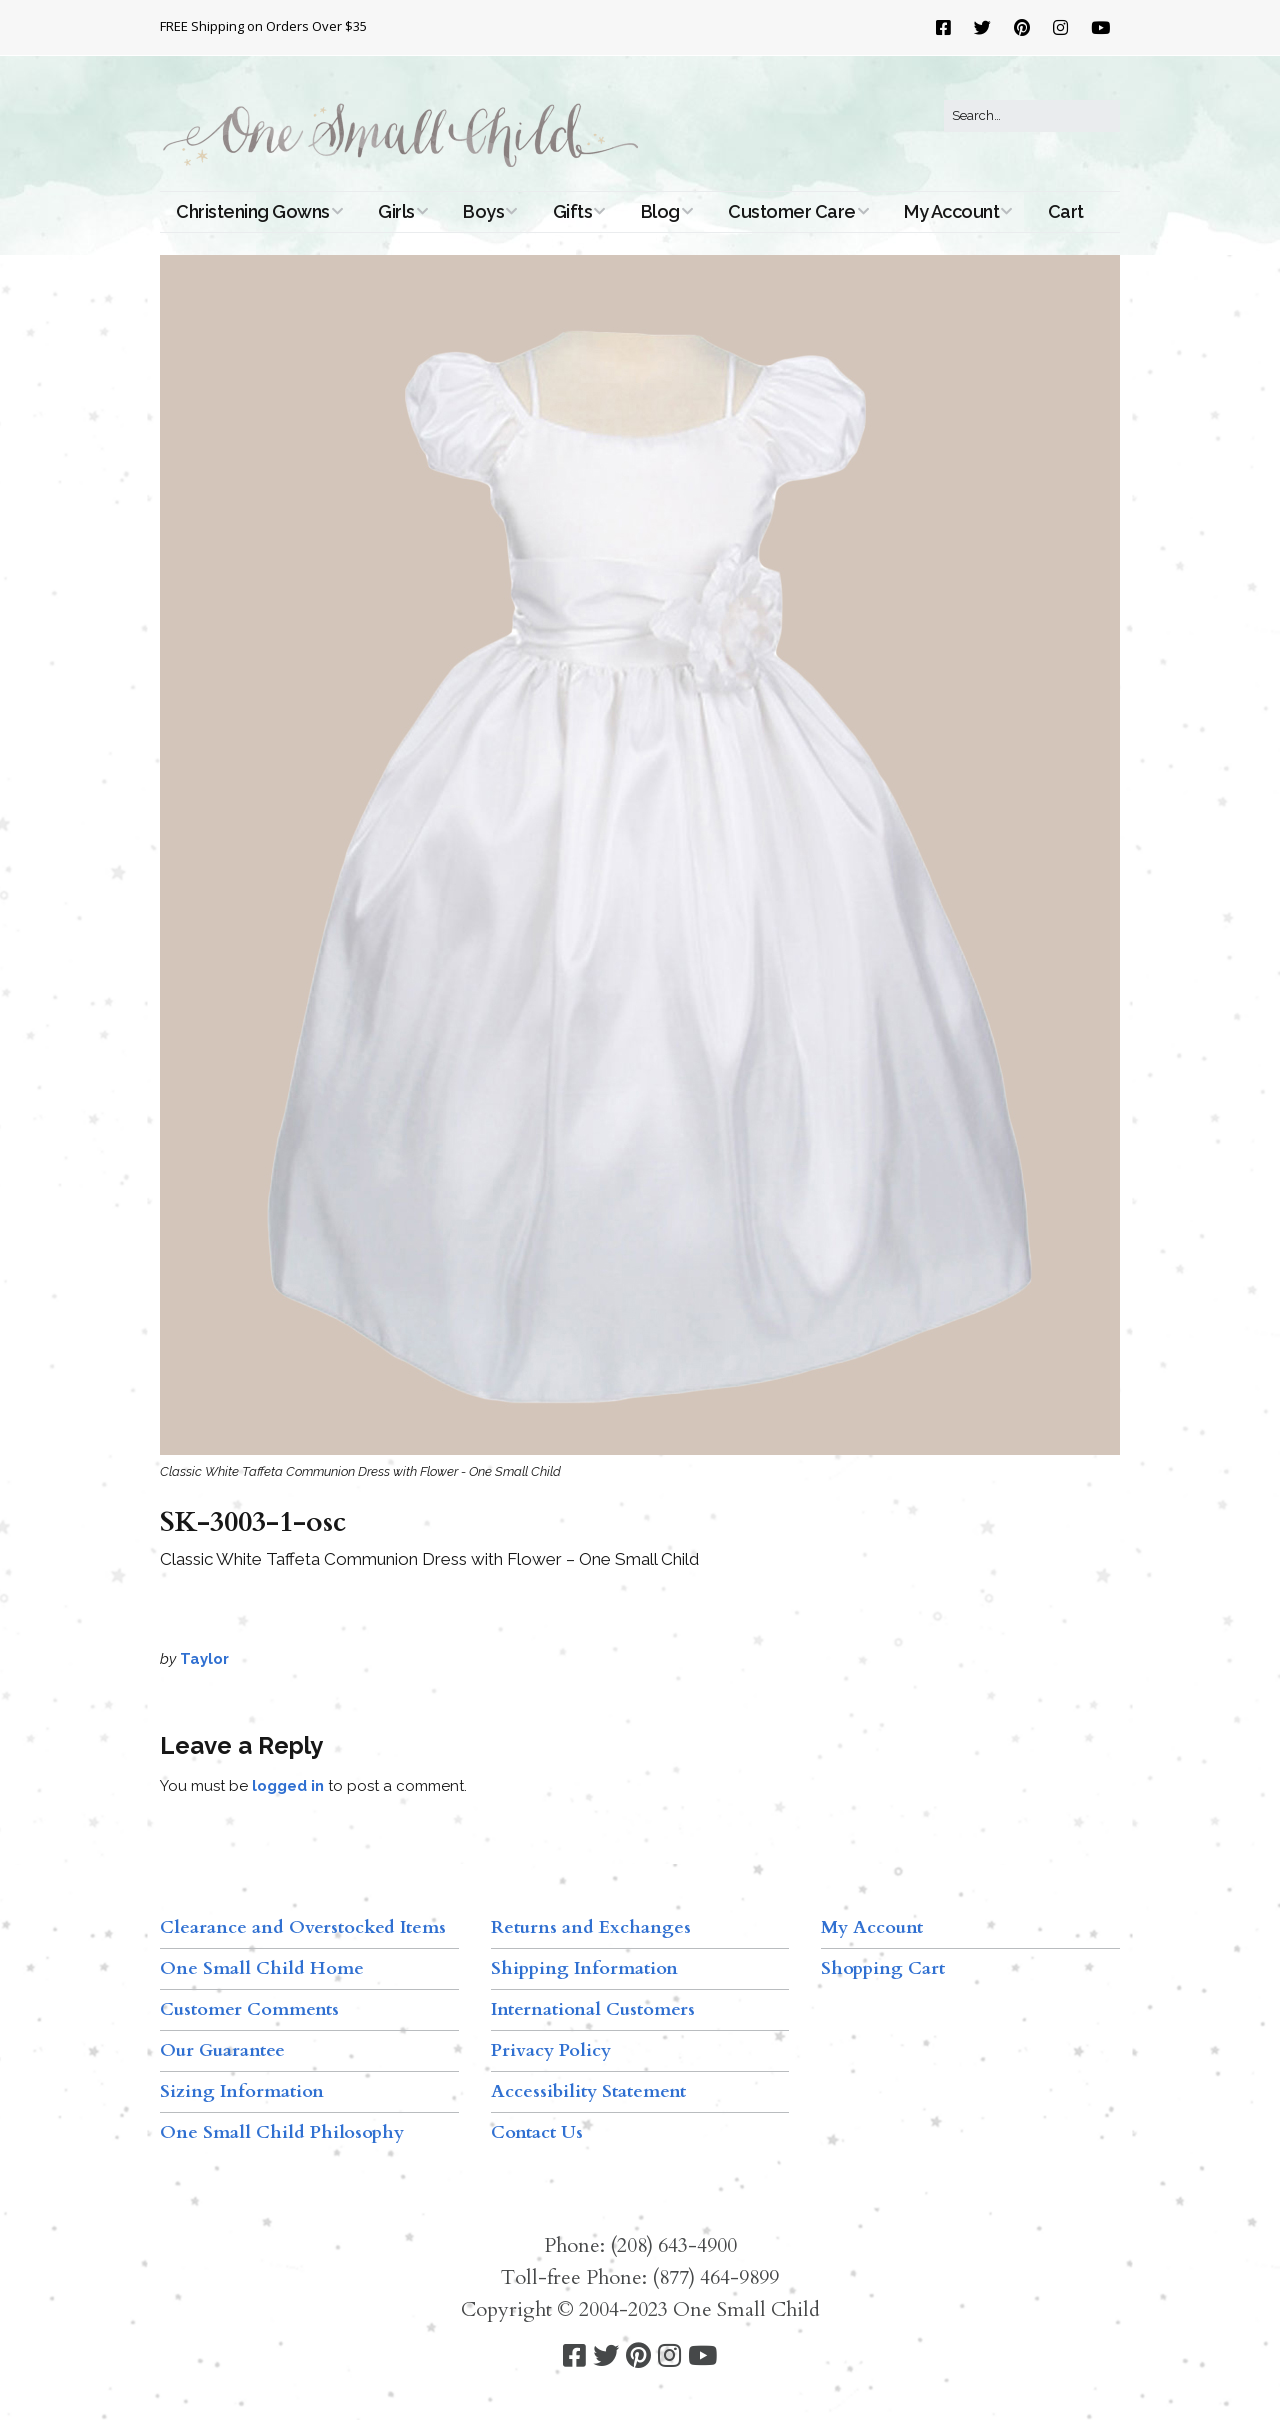 This screenshot has height=2420, width=1280. I want to click on Gifts, so click(573, 211).